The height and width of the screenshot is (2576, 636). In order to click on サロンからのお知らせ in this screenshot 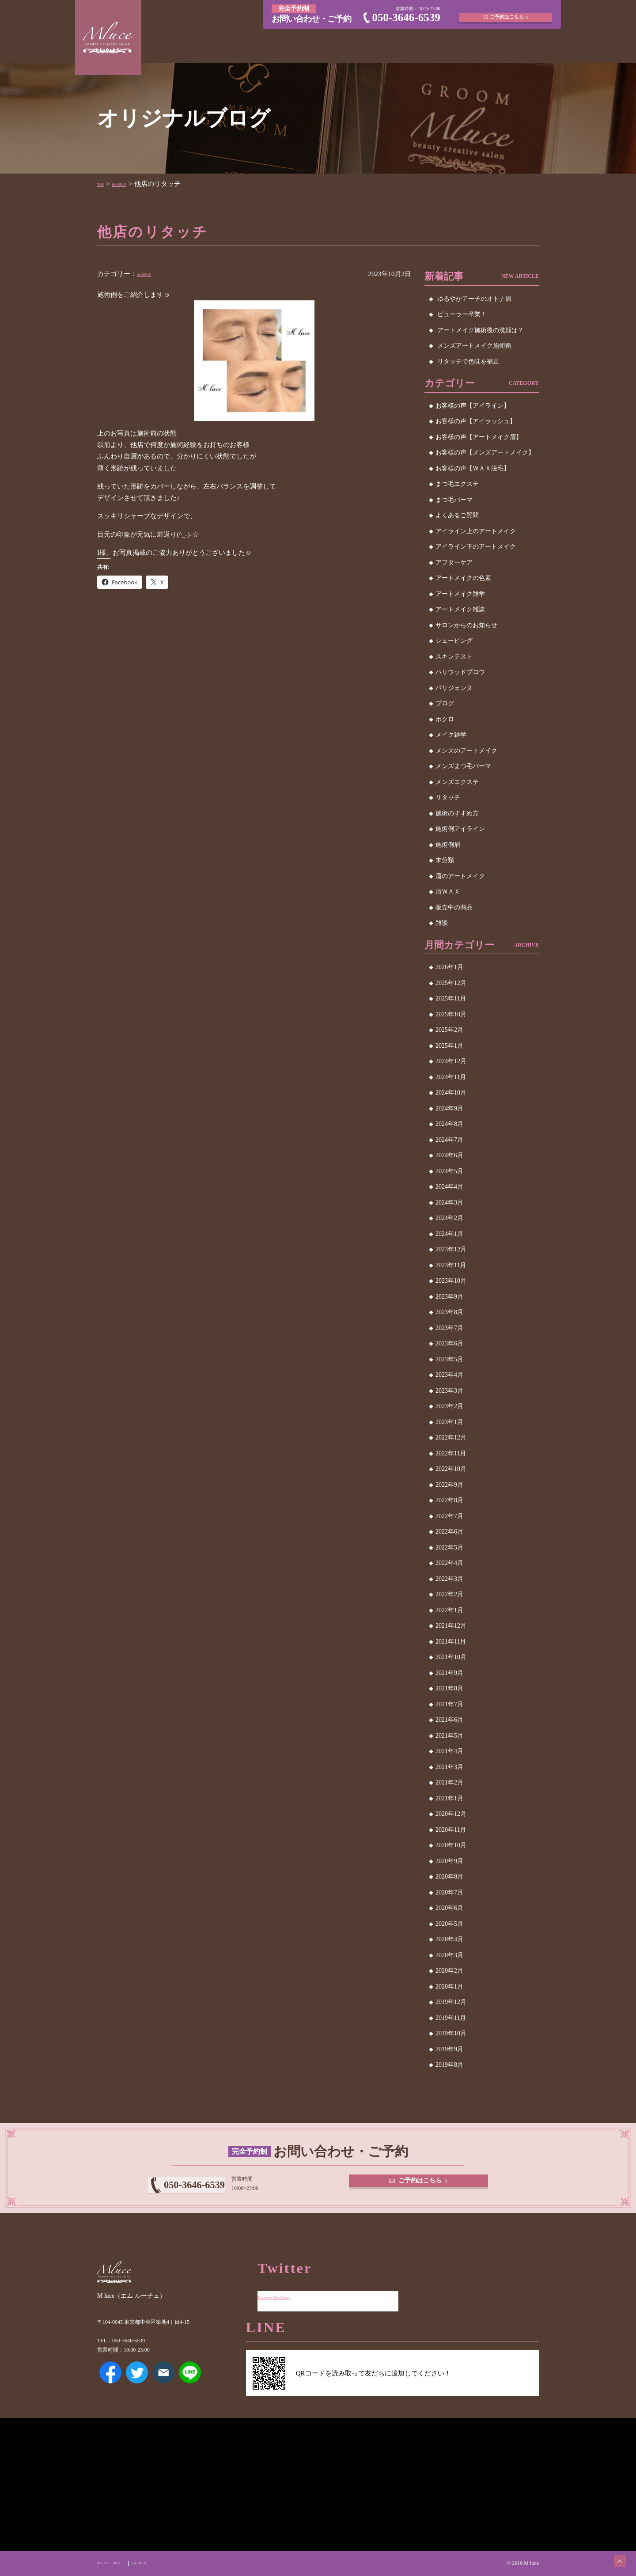, I will do `click(466, 625)`.